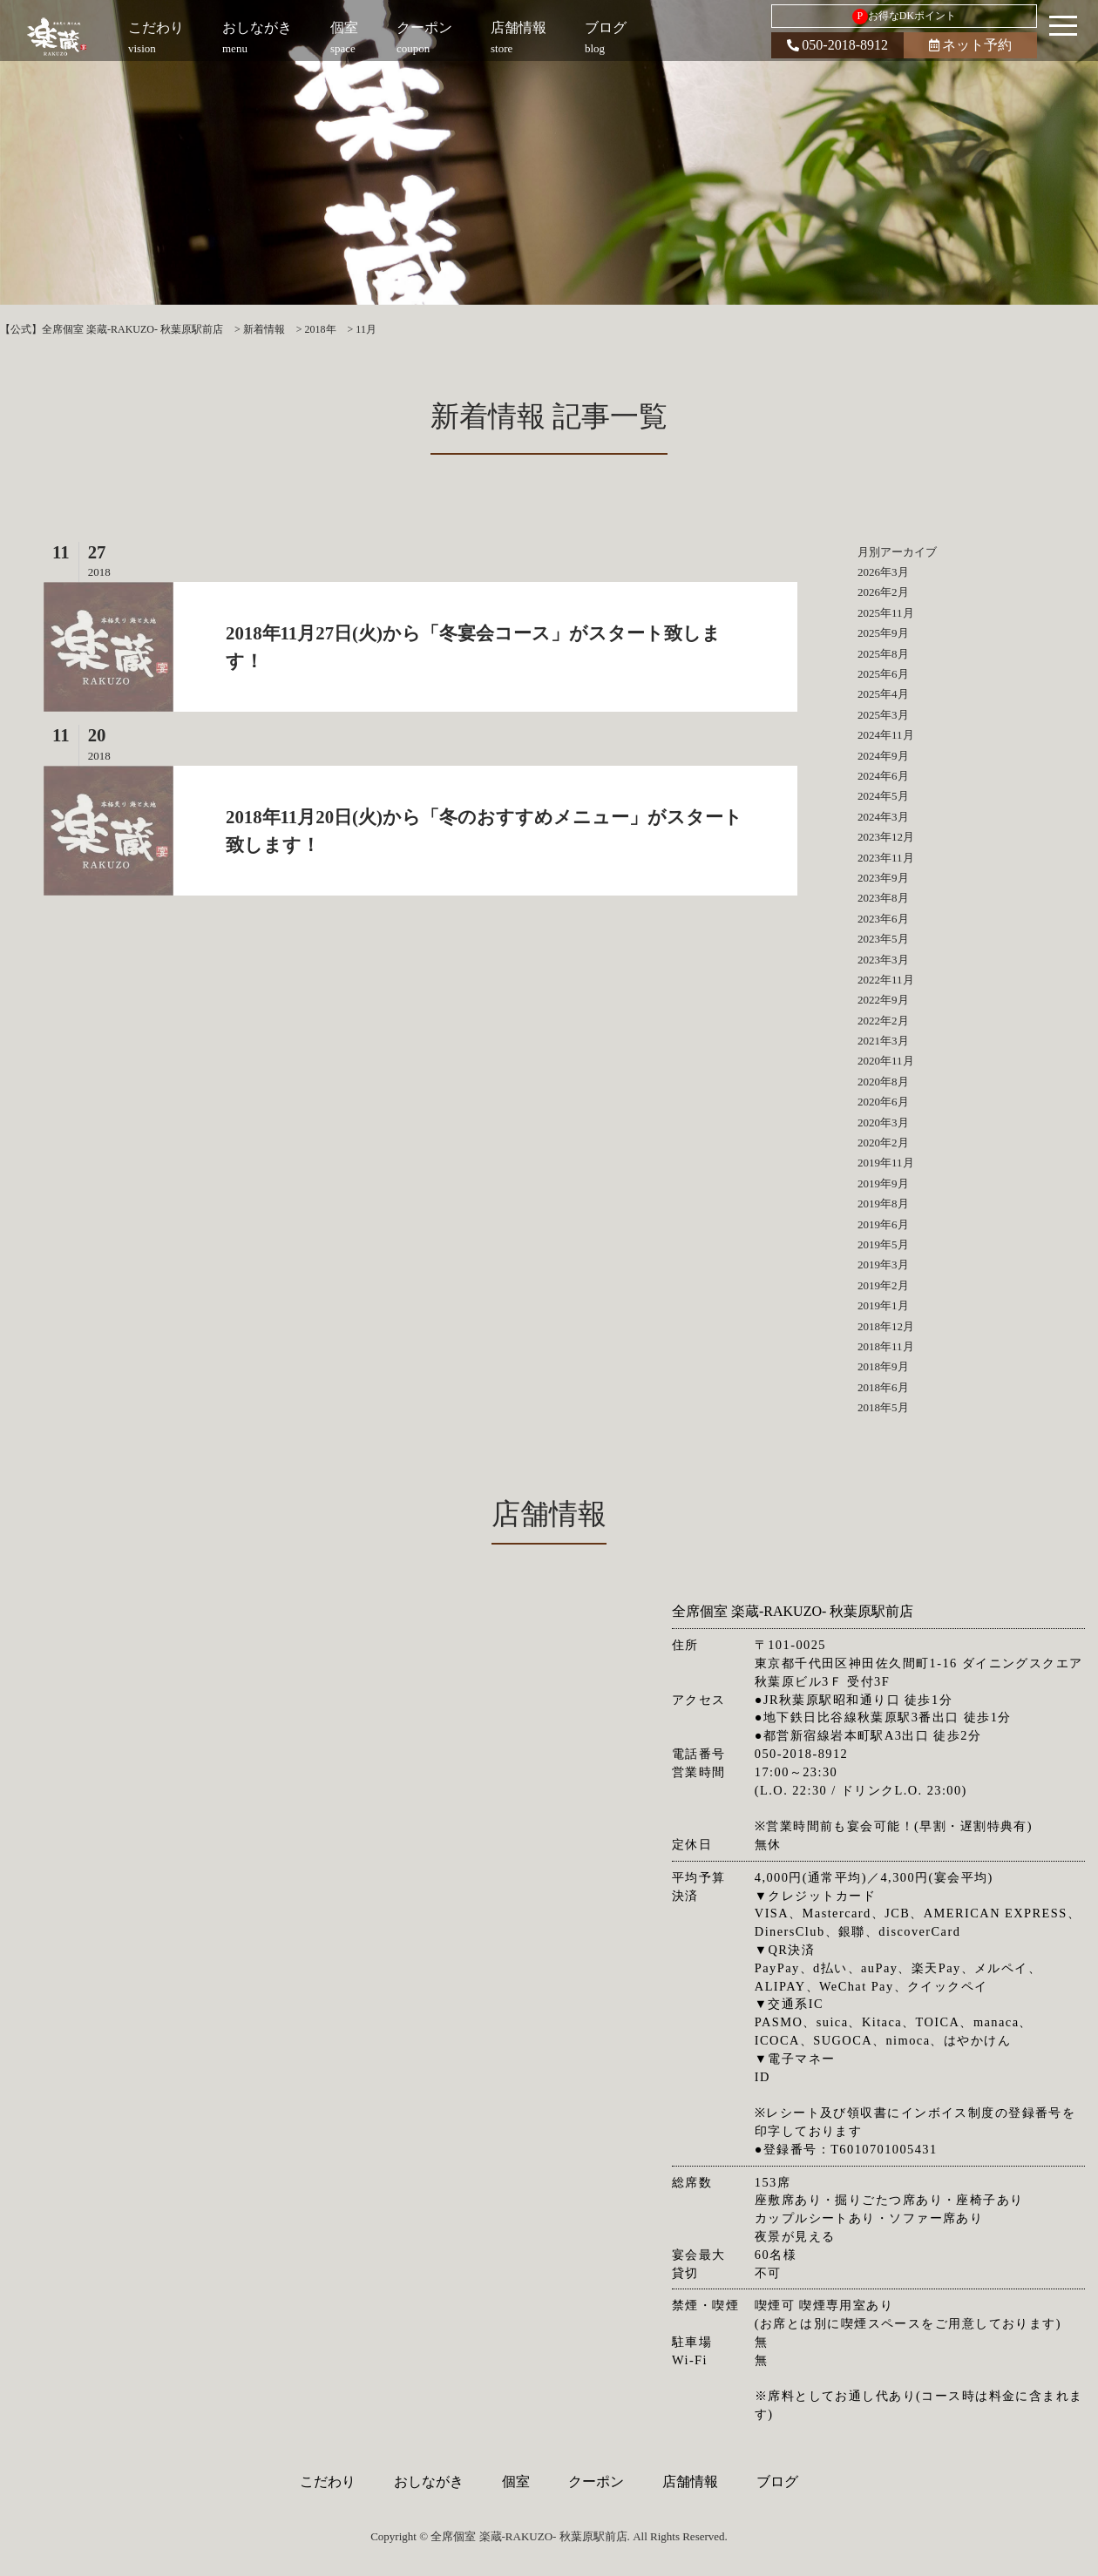 This screenshot has height=2576, width=1098. What do you see at coordinates (837, 44) in the screenshot?
I see `050-2018-8912` at bounding box center [837, 44].